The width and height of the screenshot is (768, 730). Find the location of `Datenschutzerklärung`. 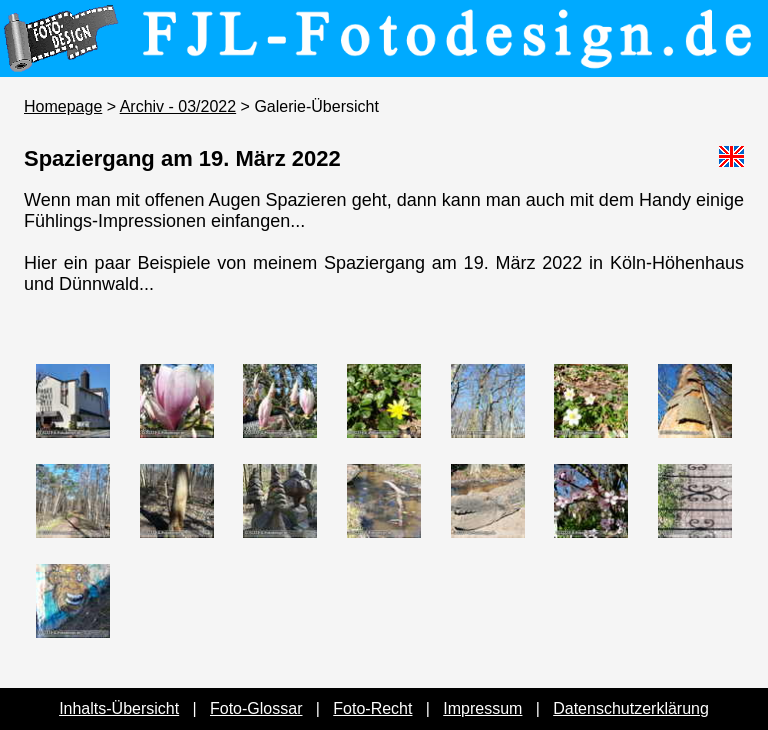

Datenschutzerklärung is located at coordinates (631, 708).